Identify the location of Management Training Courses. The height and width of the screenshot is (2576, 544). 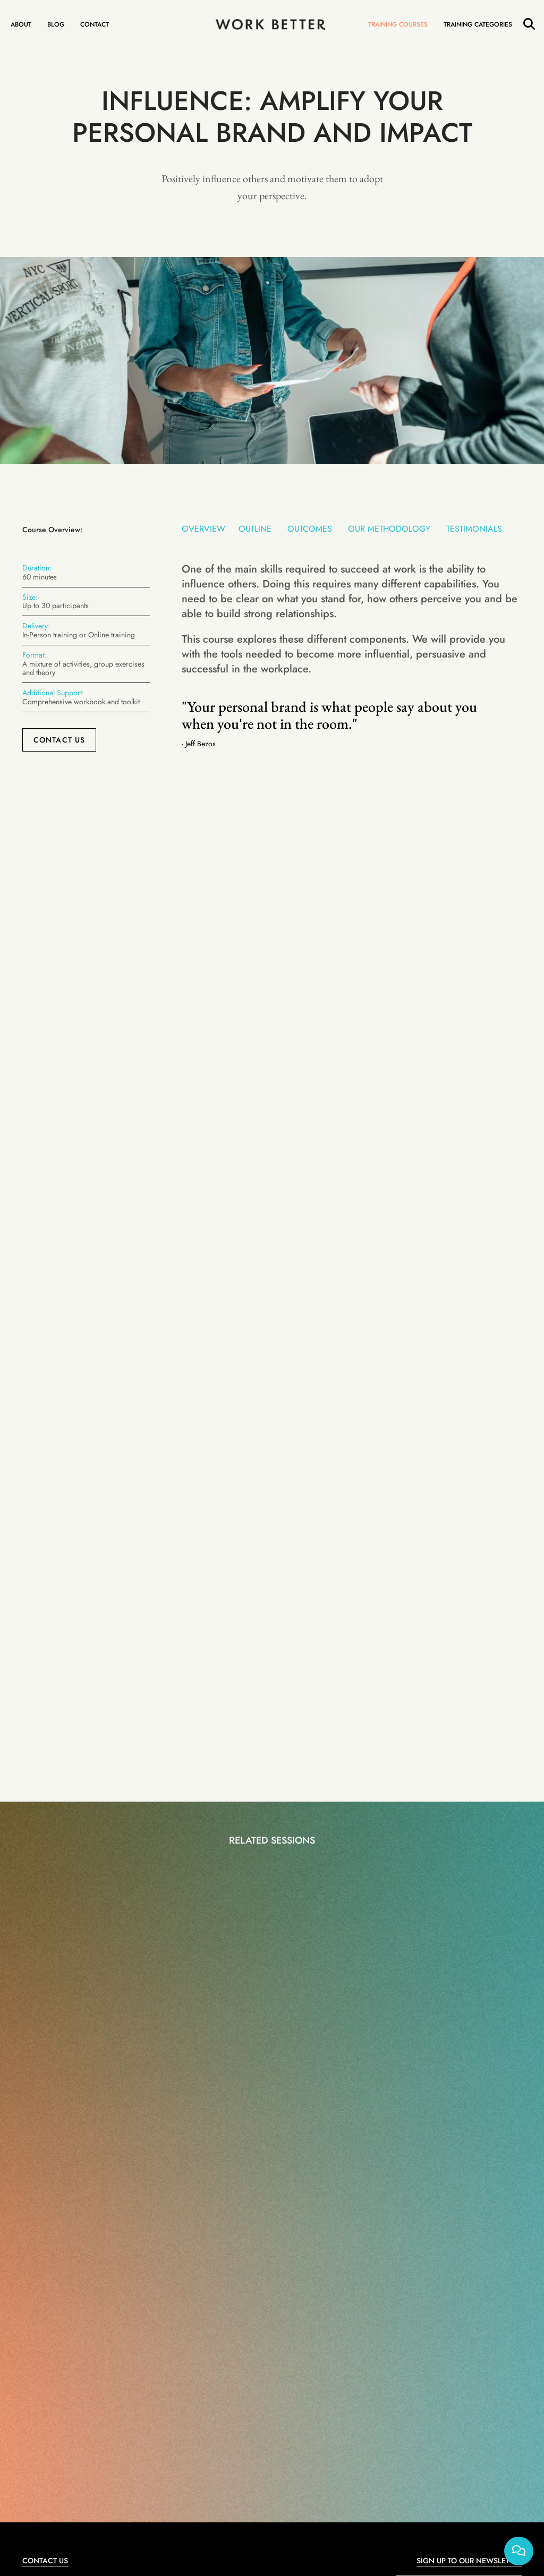
(207, 2393).